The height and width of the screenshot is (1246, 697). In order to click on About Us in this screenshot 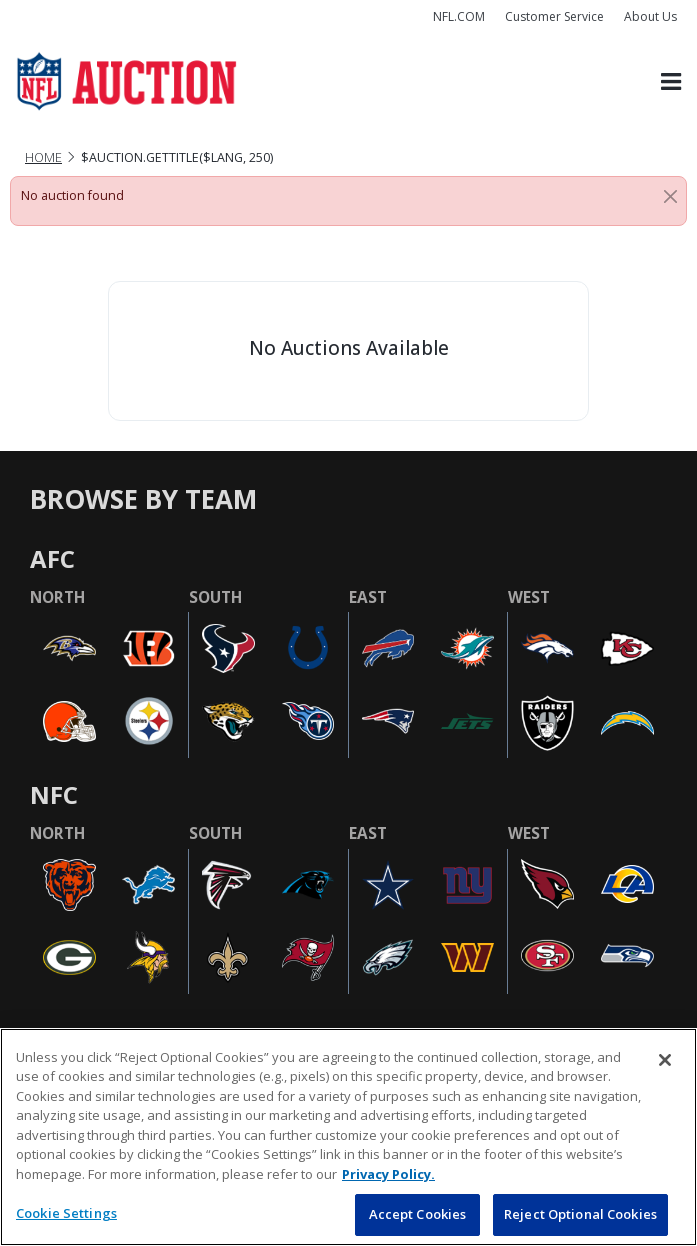, I will do `click(650, 16)`.